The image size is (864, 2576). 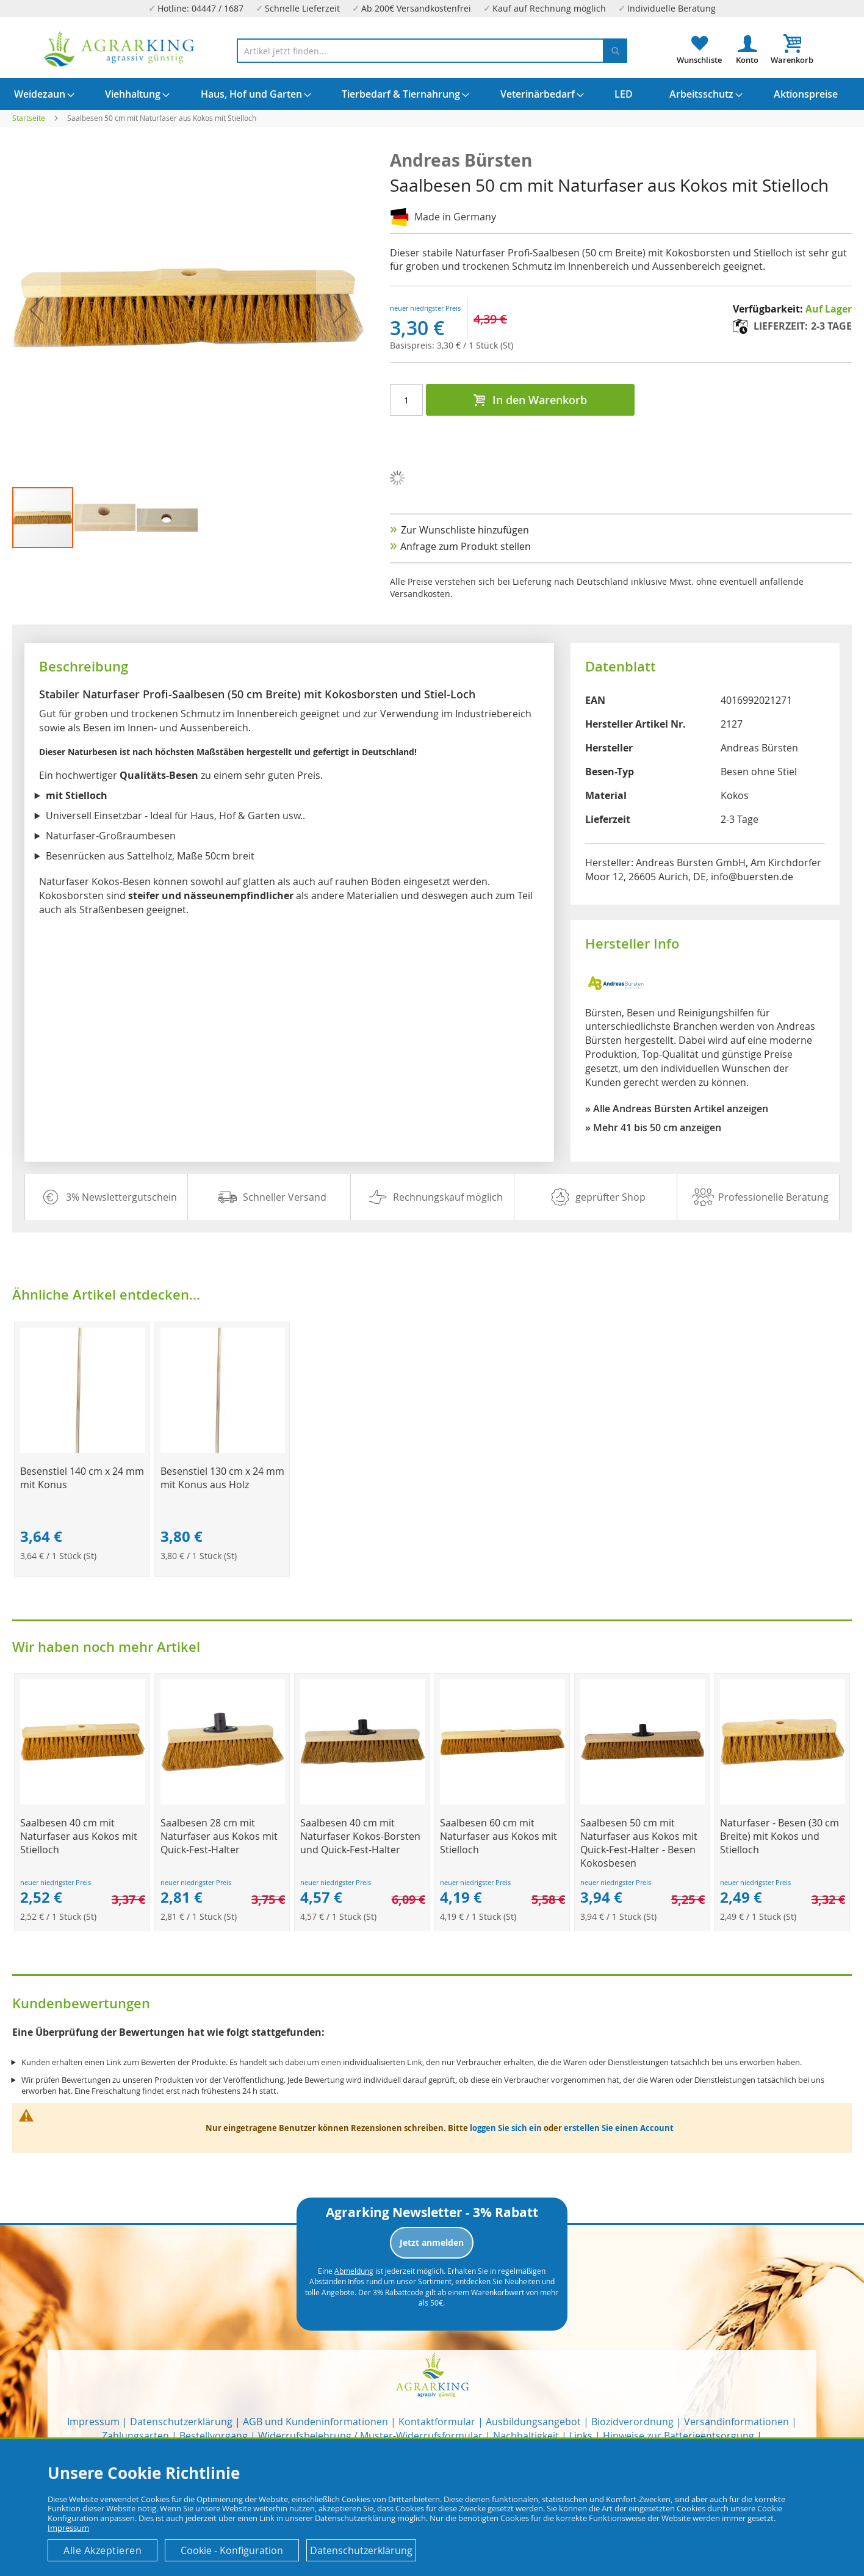 I want to click on Saalbesen 40 cm mit Naturfaser Kokos-Borsten und Quick-Fest-Halter, so click(x=360, y=1836).